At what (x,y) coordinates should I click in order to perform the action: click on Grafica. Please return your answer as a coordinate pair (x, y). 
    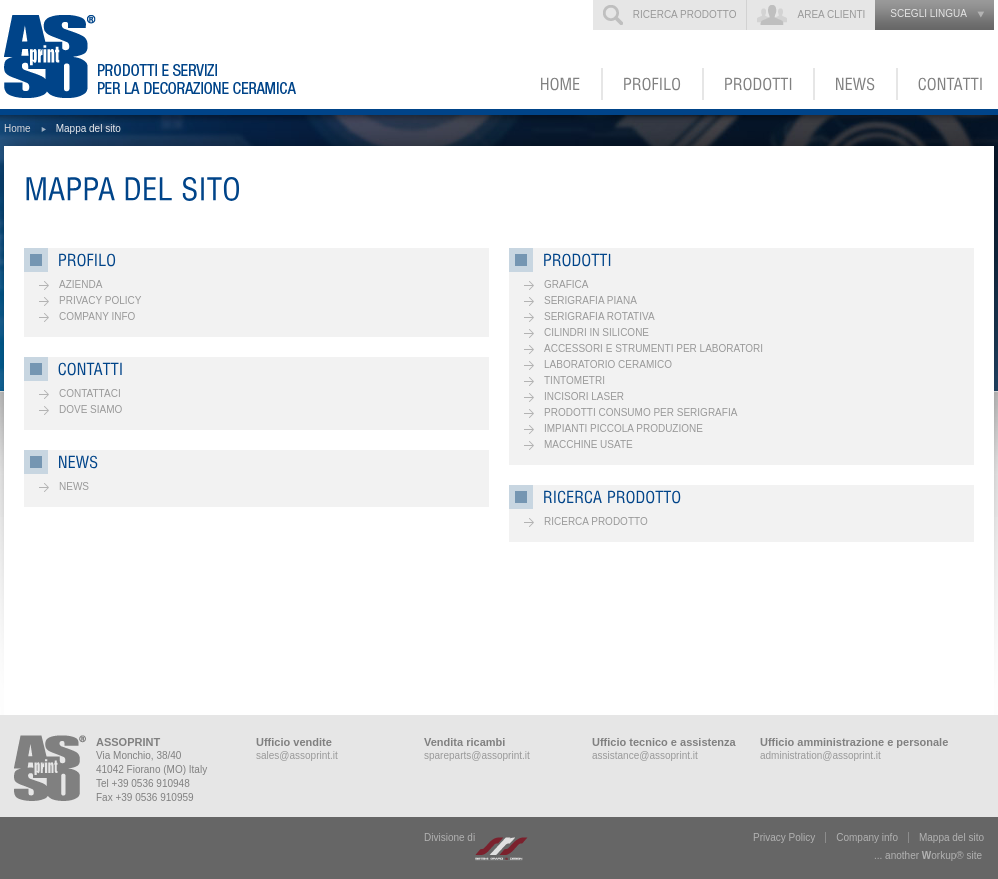
    Looking at the image, I should click on (566, 284).